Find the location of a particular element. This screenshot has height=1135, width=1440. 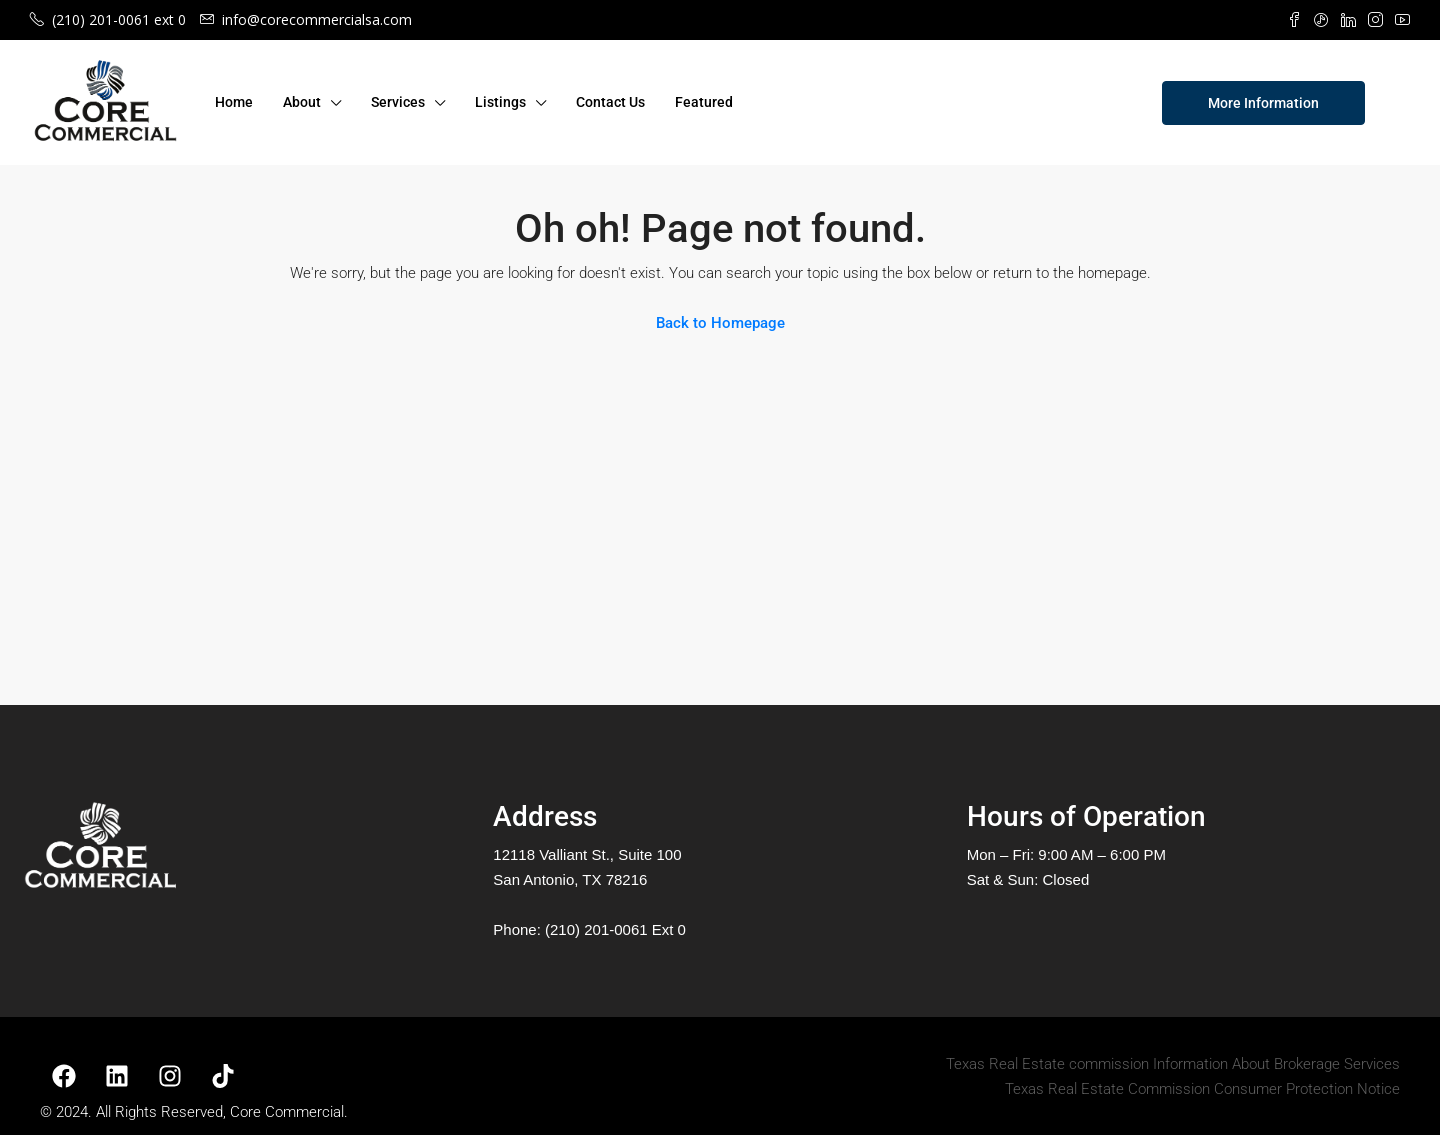

Texas Real Estate Commission Consumer Protection Notice is located at coordinates (1202, 1089).